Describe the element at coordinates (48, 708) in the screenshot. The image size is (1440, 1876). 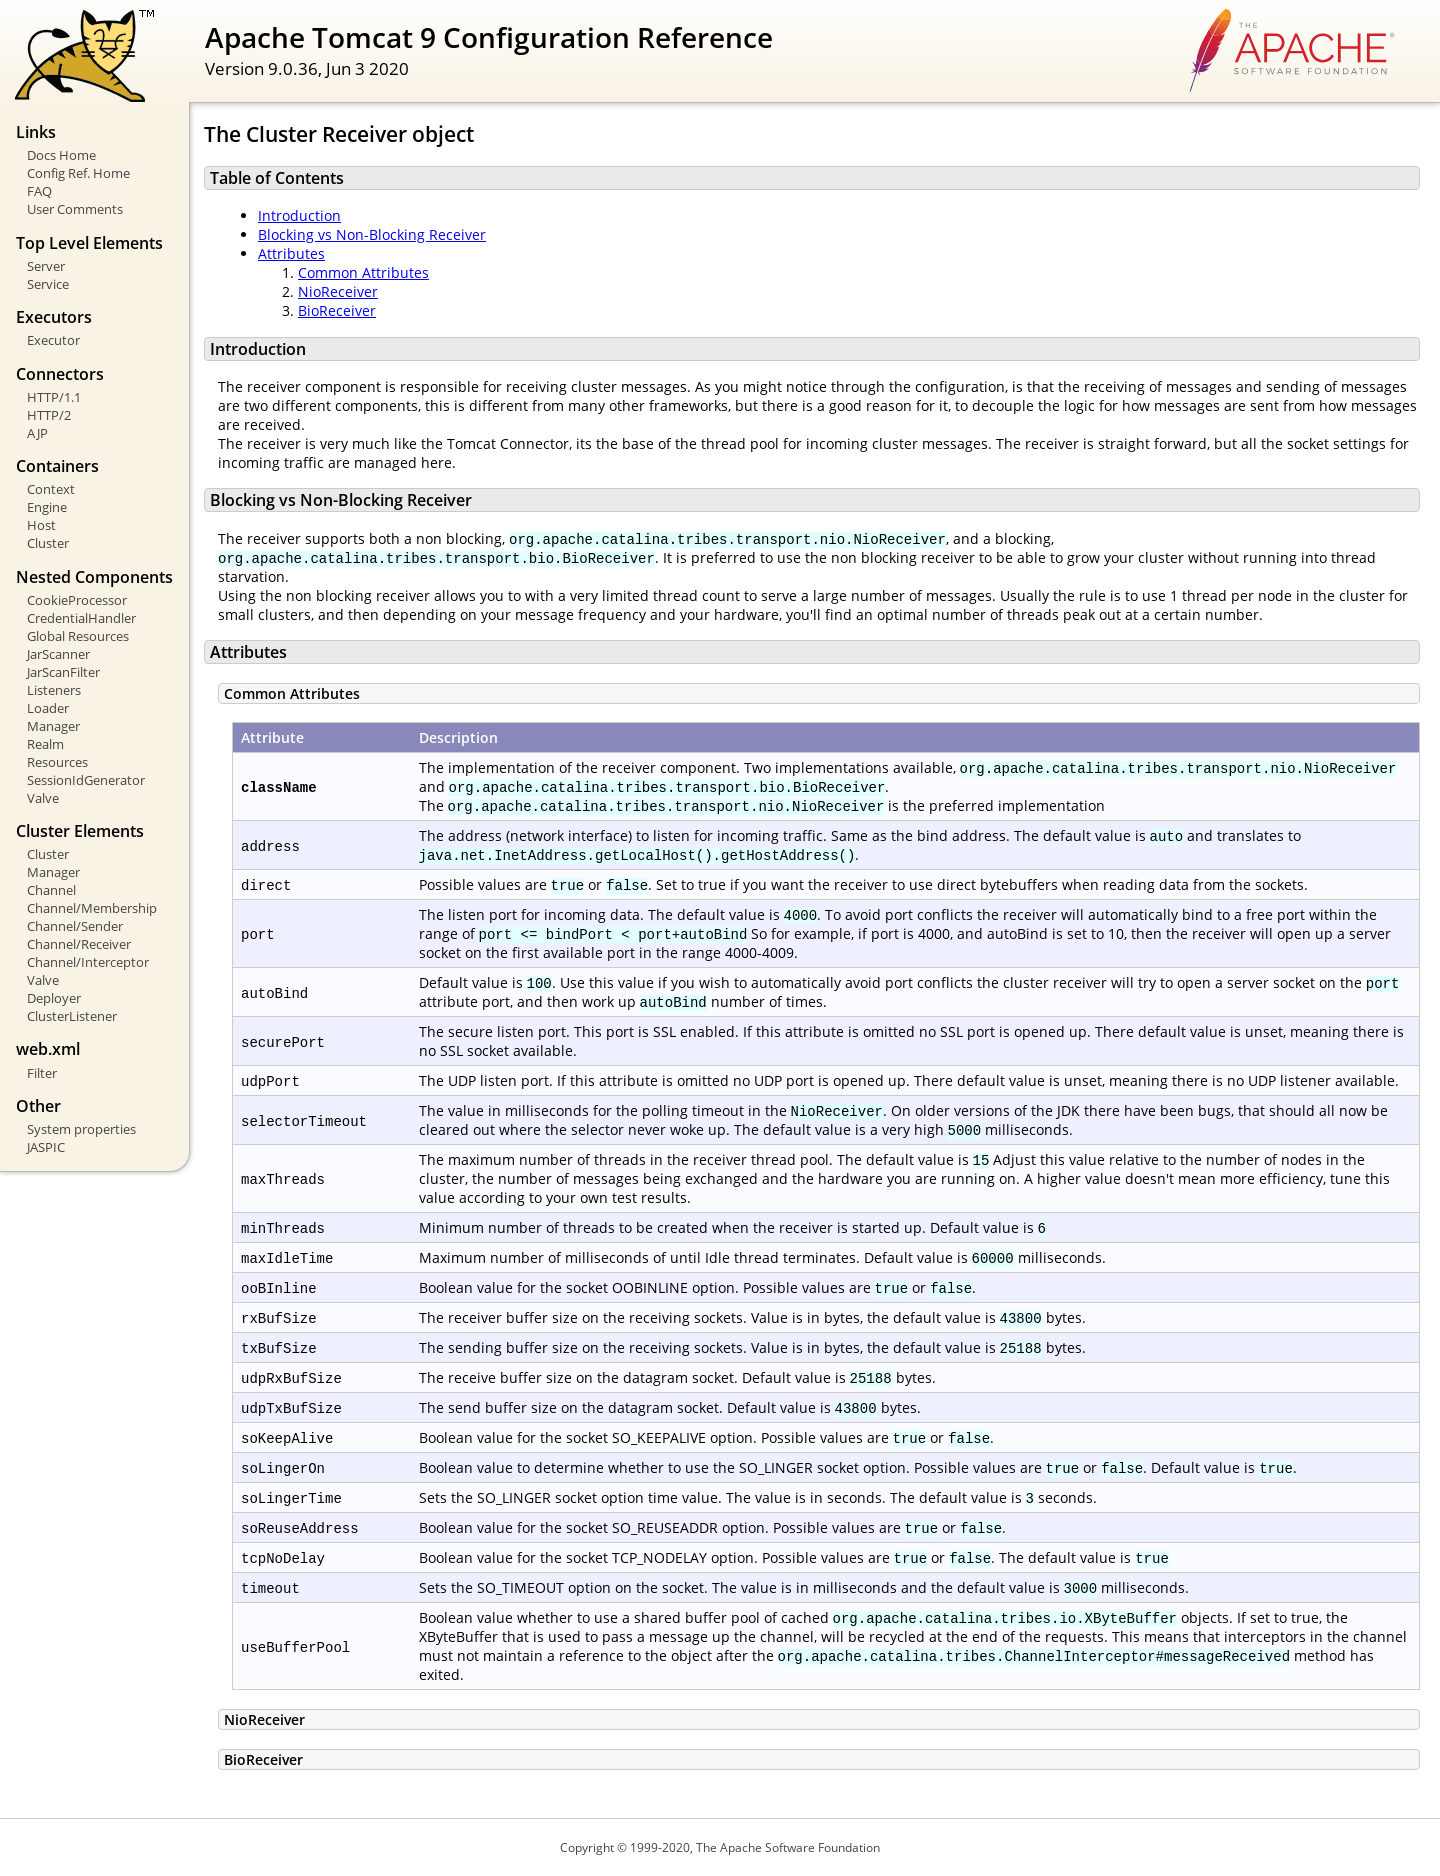
I see `Loader` at that location.